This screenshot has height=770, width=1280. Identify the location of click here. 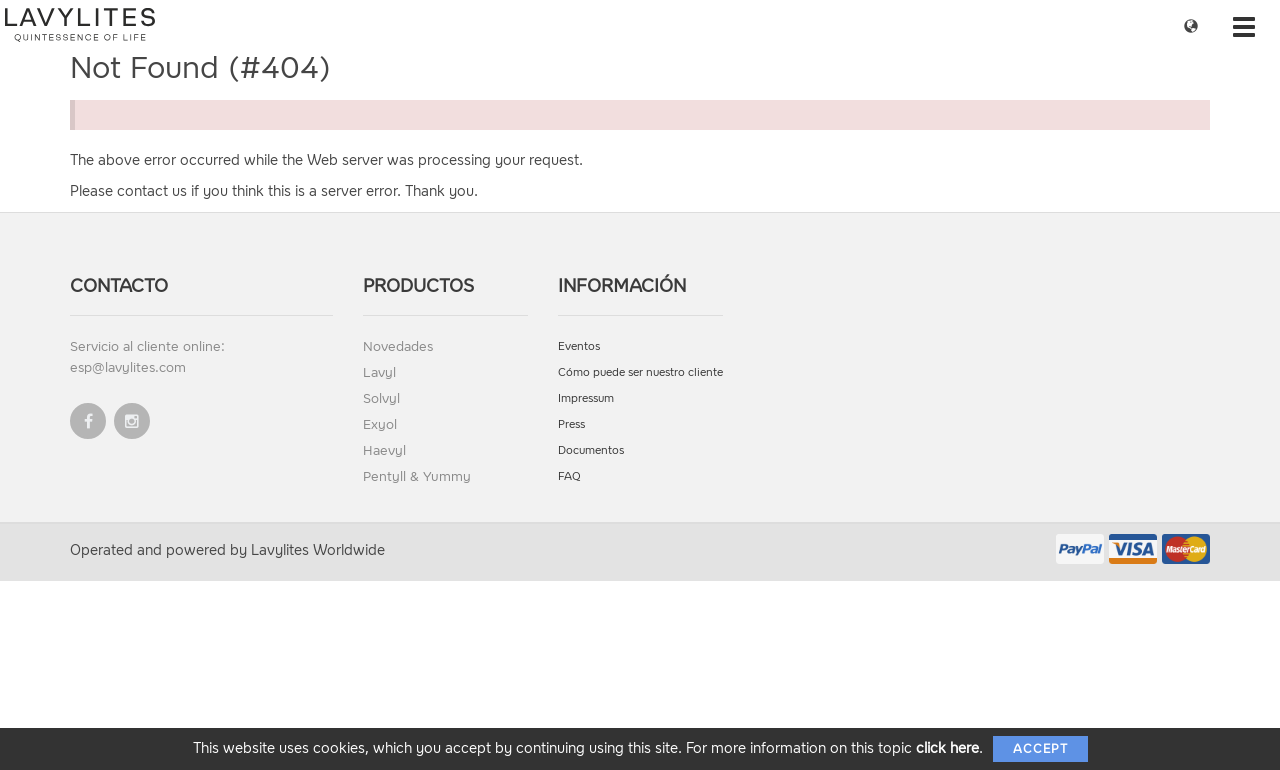
(947, 748).